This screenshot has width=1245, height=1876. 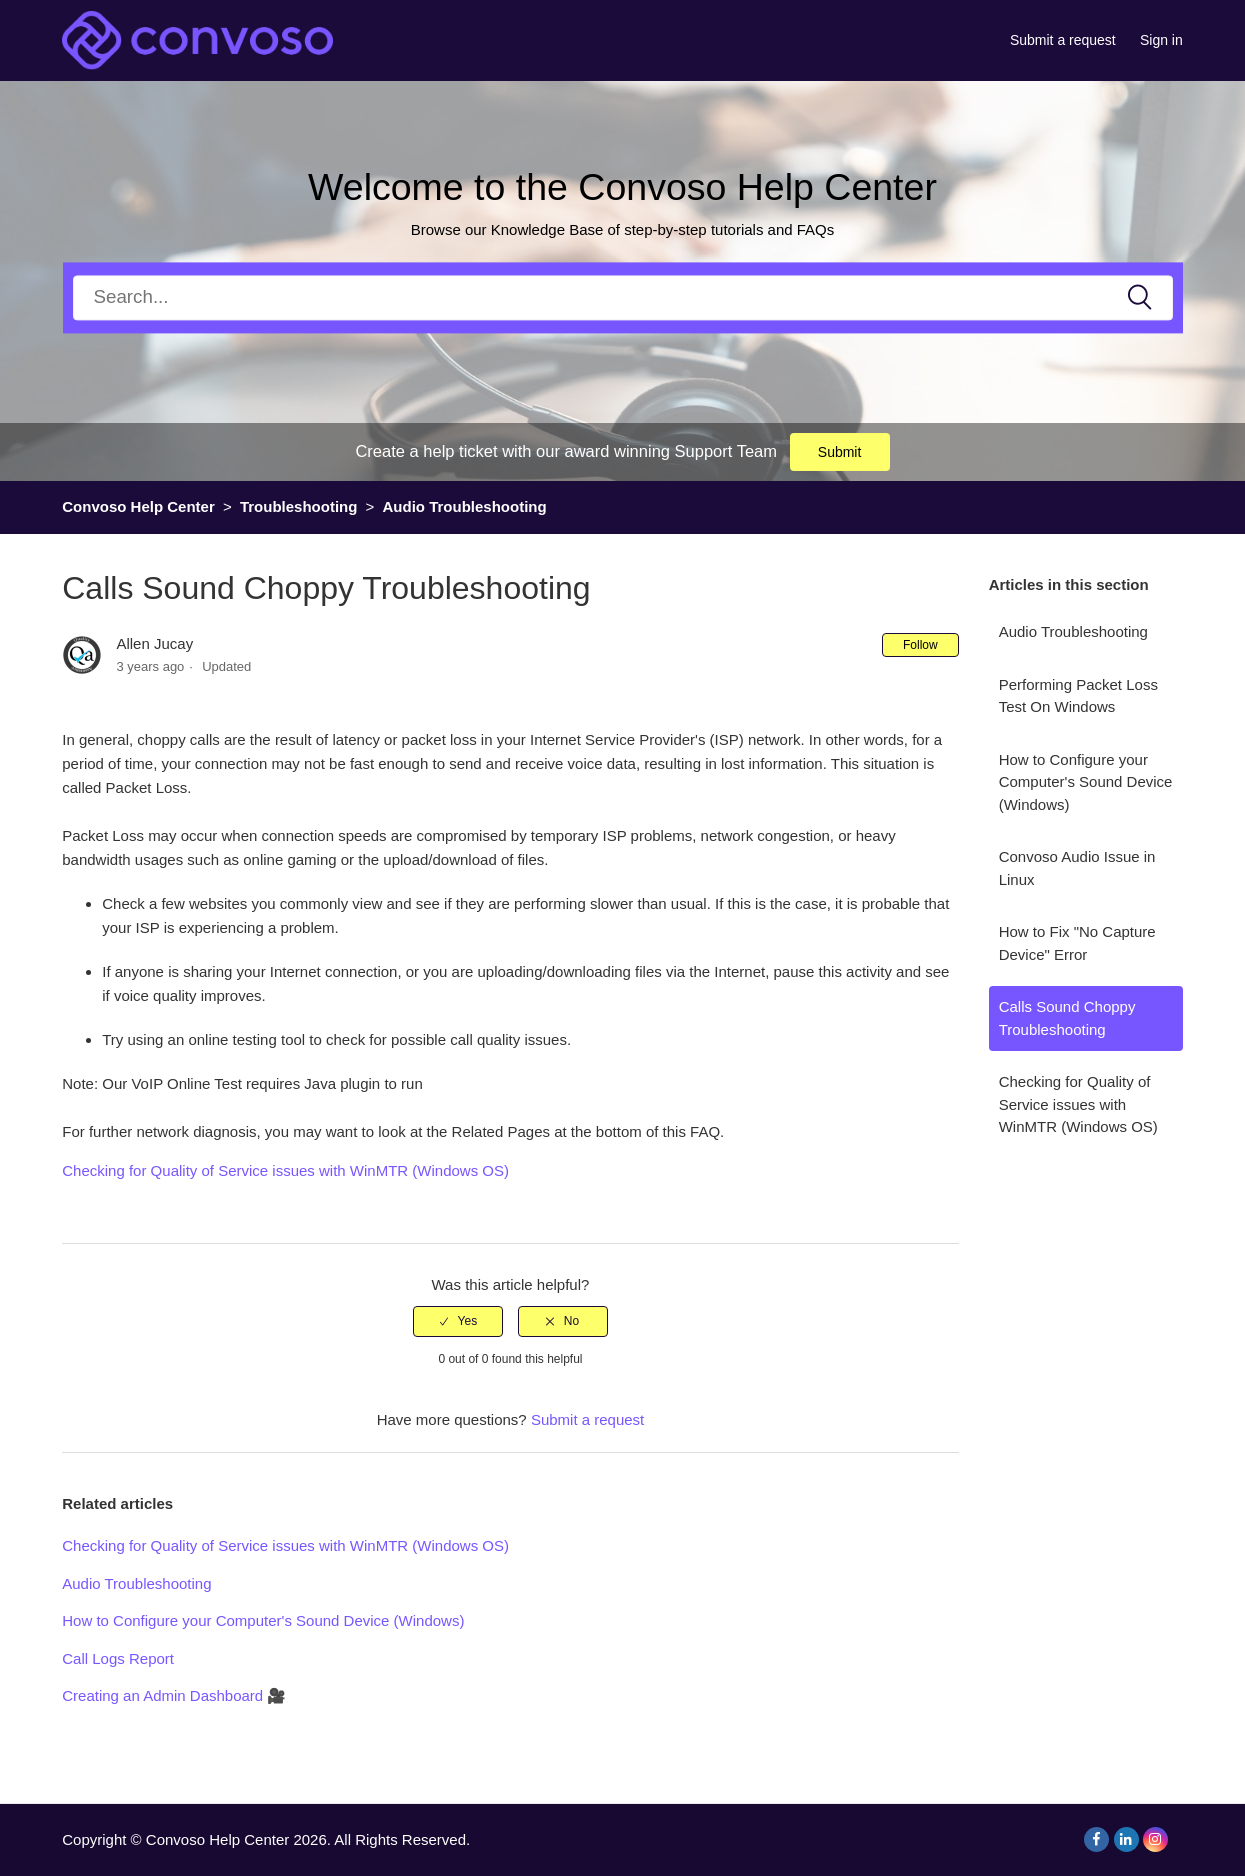 What do you see at coordinates (920, 645) in the screenshot?
I see `Follow [button]` at bounding box center [920, 645].